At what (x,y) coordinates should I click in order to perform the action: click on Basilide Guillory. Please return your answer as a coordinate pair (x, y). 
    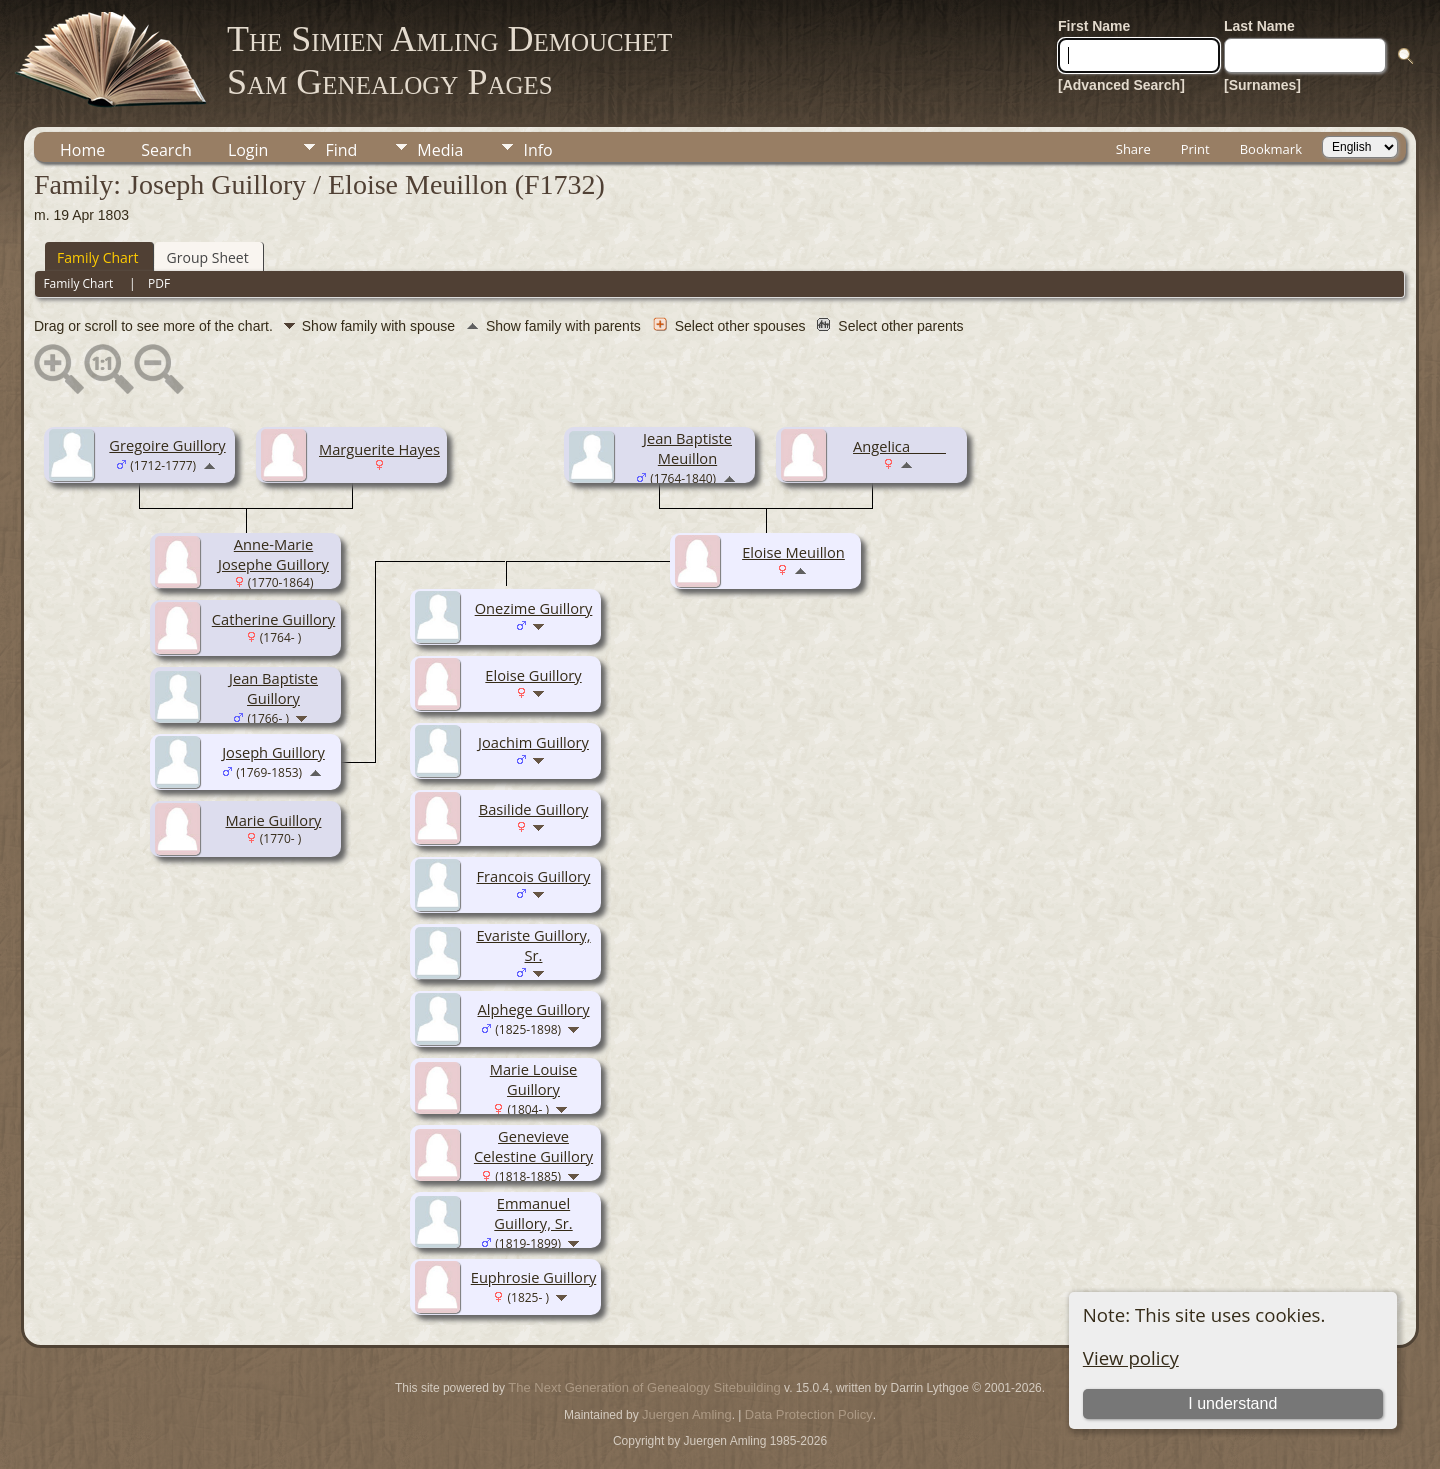
    Looking at the image, I should click on (534, 809).